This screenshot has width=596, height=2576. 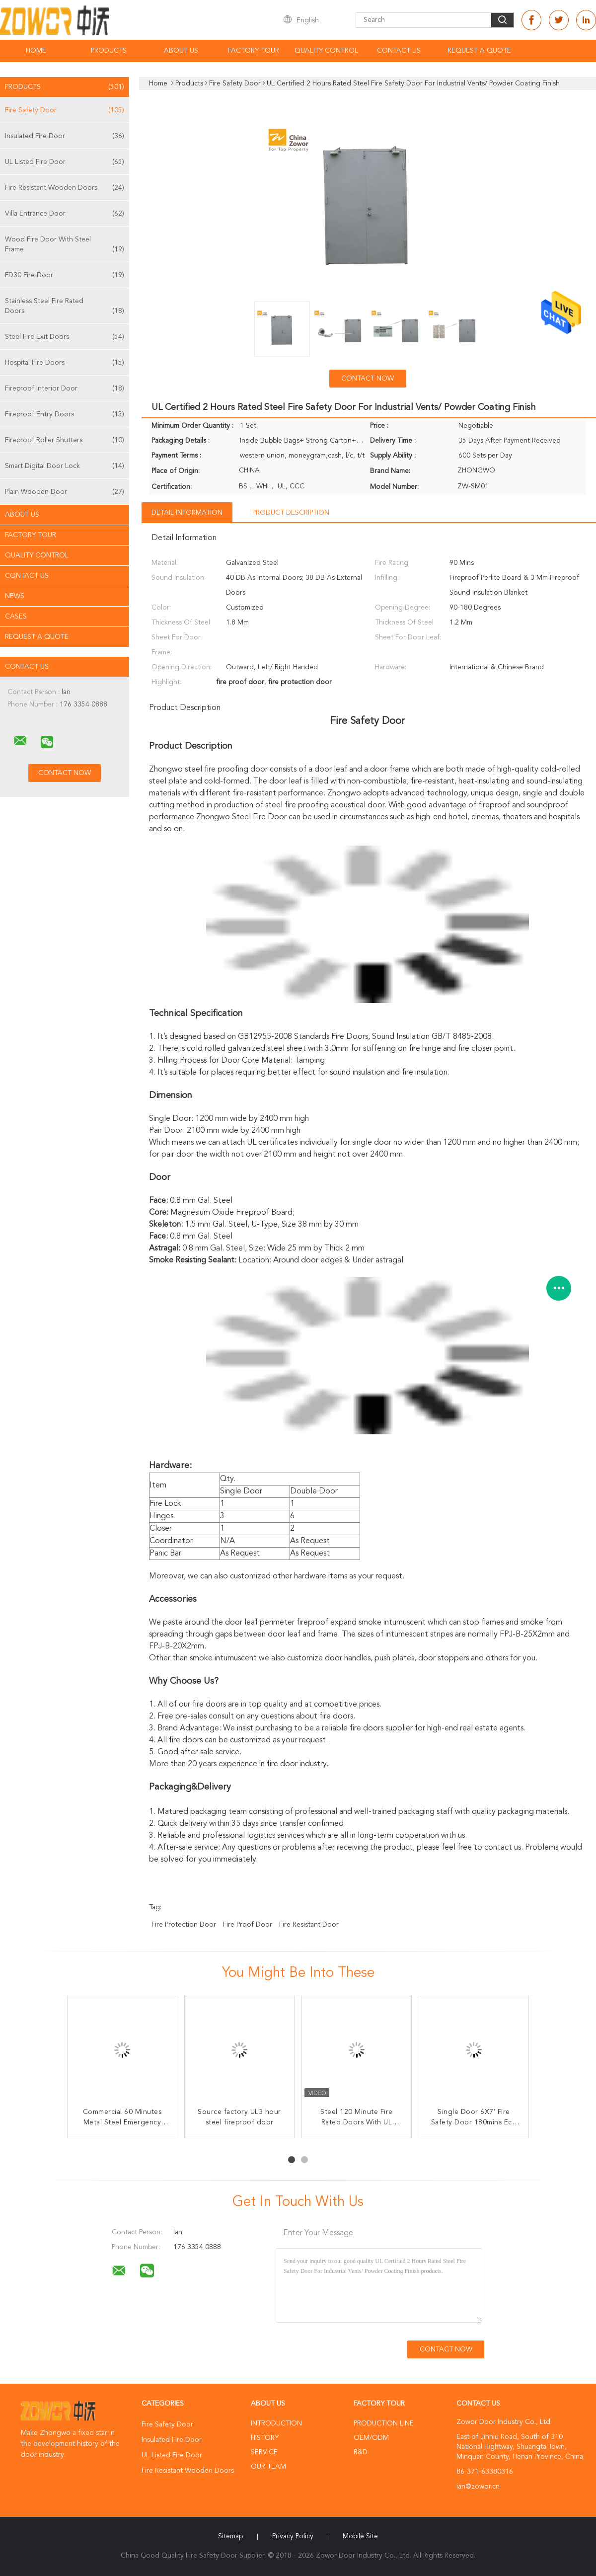 I want to click on Home, so click(x=36, y=50).